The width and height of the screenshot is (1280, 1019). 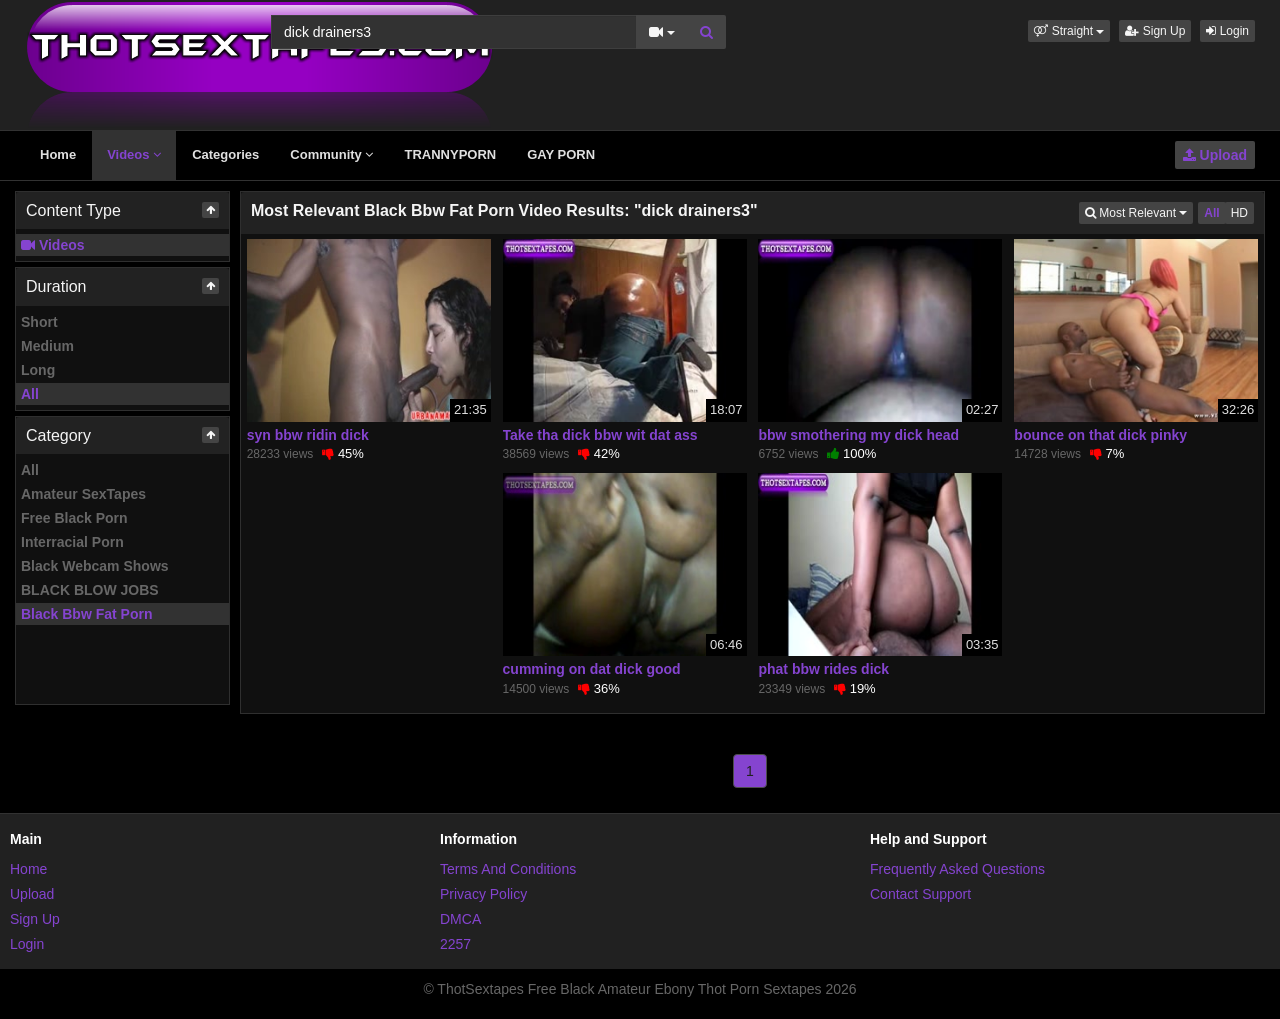 I want to click on Long, so click(x=38, y=370).